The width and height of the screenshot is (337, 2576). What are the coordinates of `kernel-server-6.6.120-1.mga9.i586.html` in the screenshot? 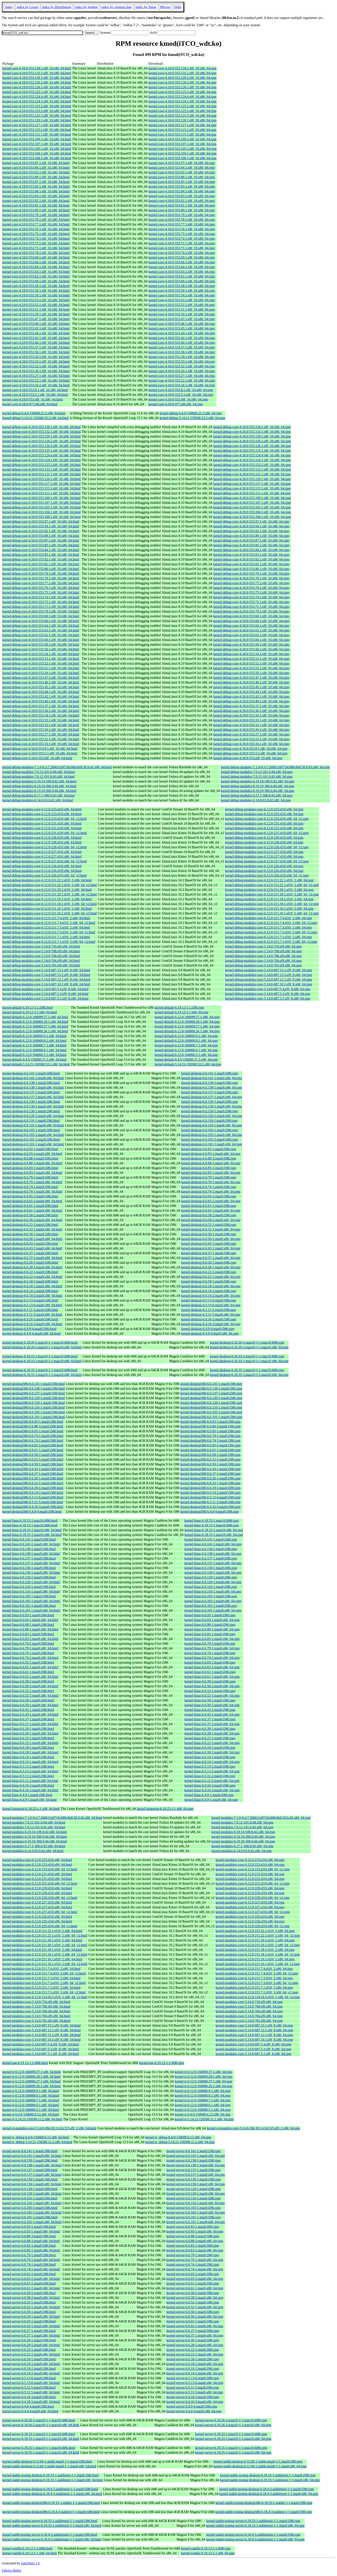 It's located at (29, 2189).